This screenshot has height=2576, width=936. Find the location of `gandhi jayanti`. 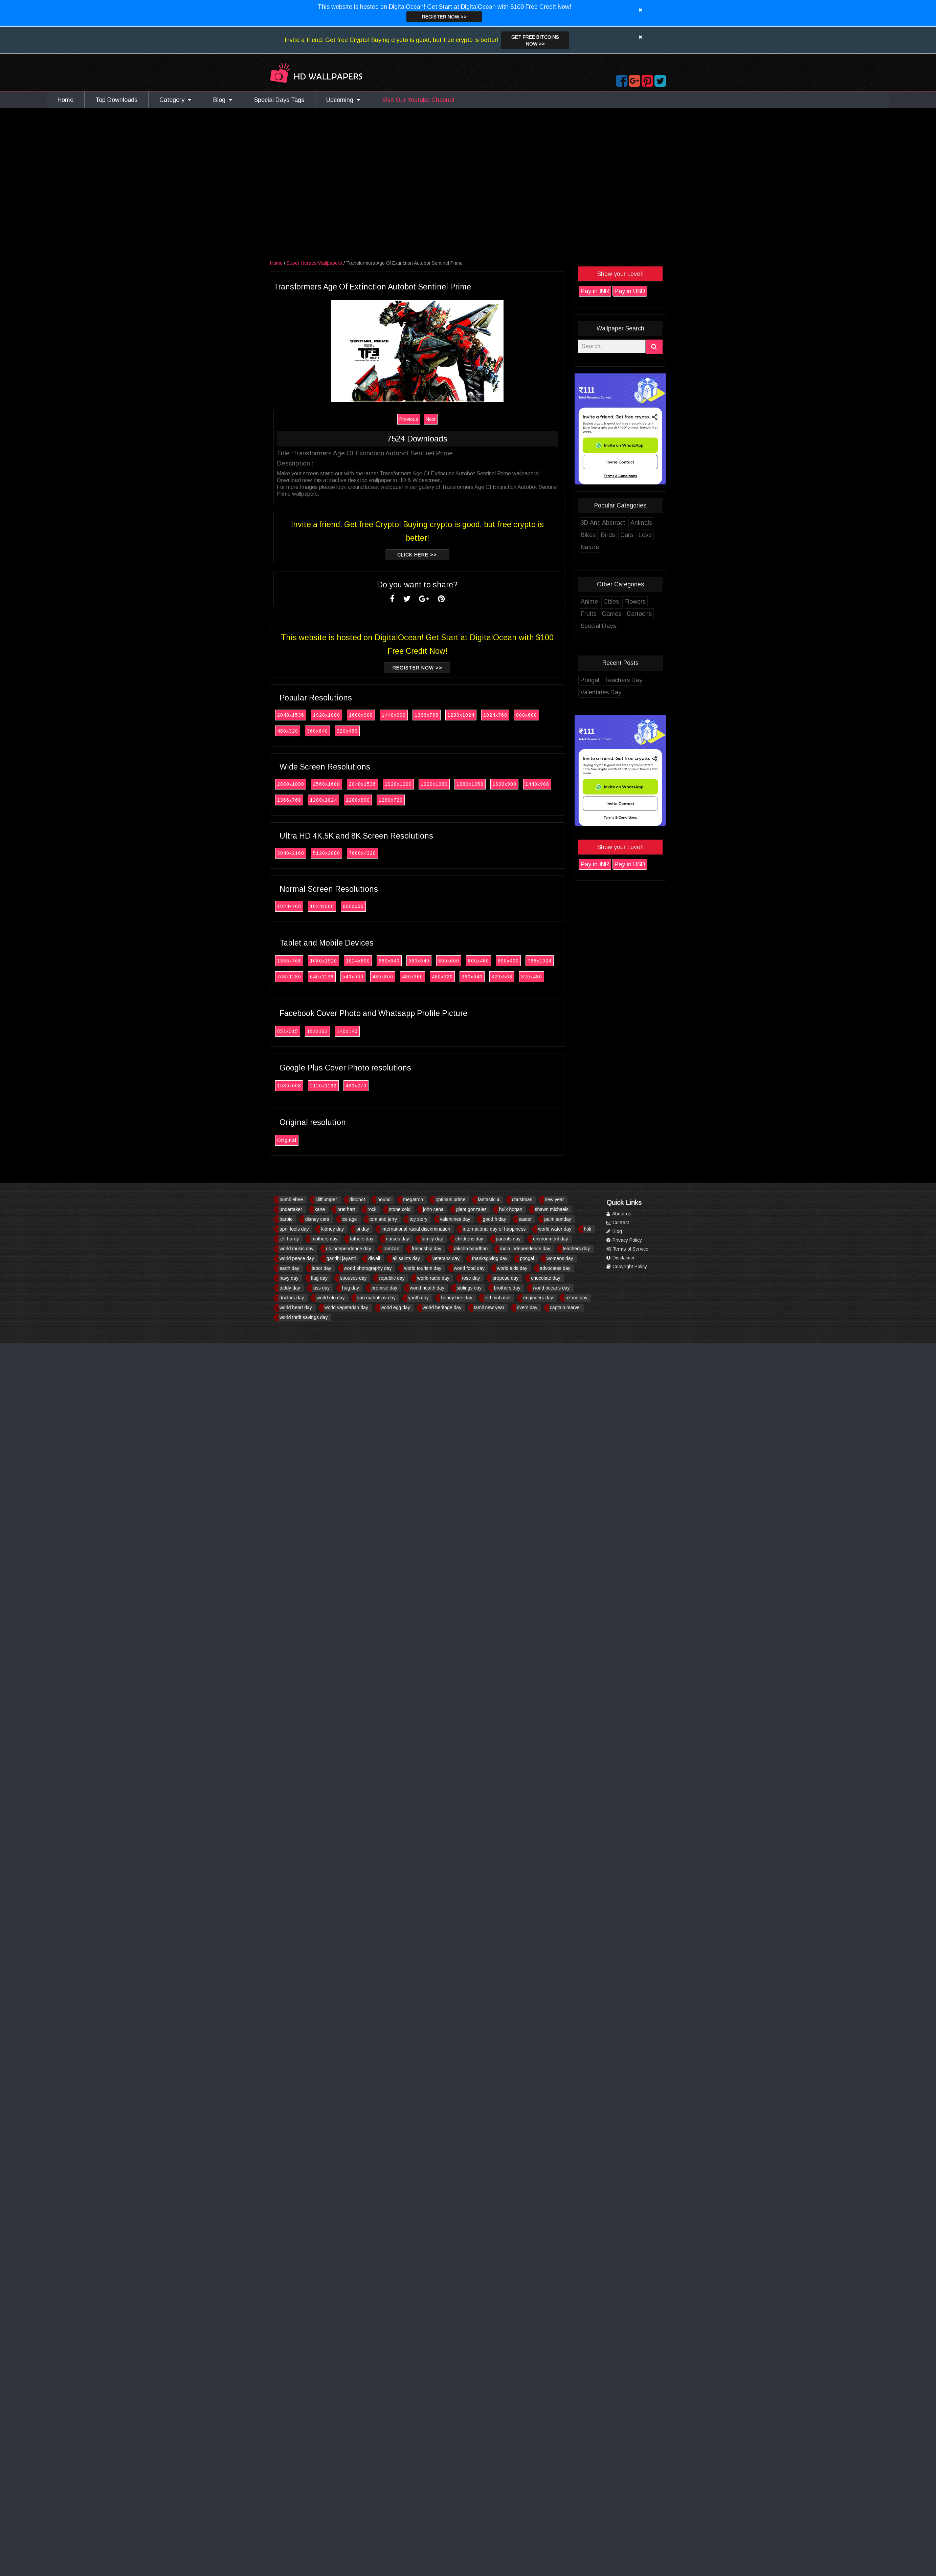

gandhi jayanti is located at coordinates (341, 1258).